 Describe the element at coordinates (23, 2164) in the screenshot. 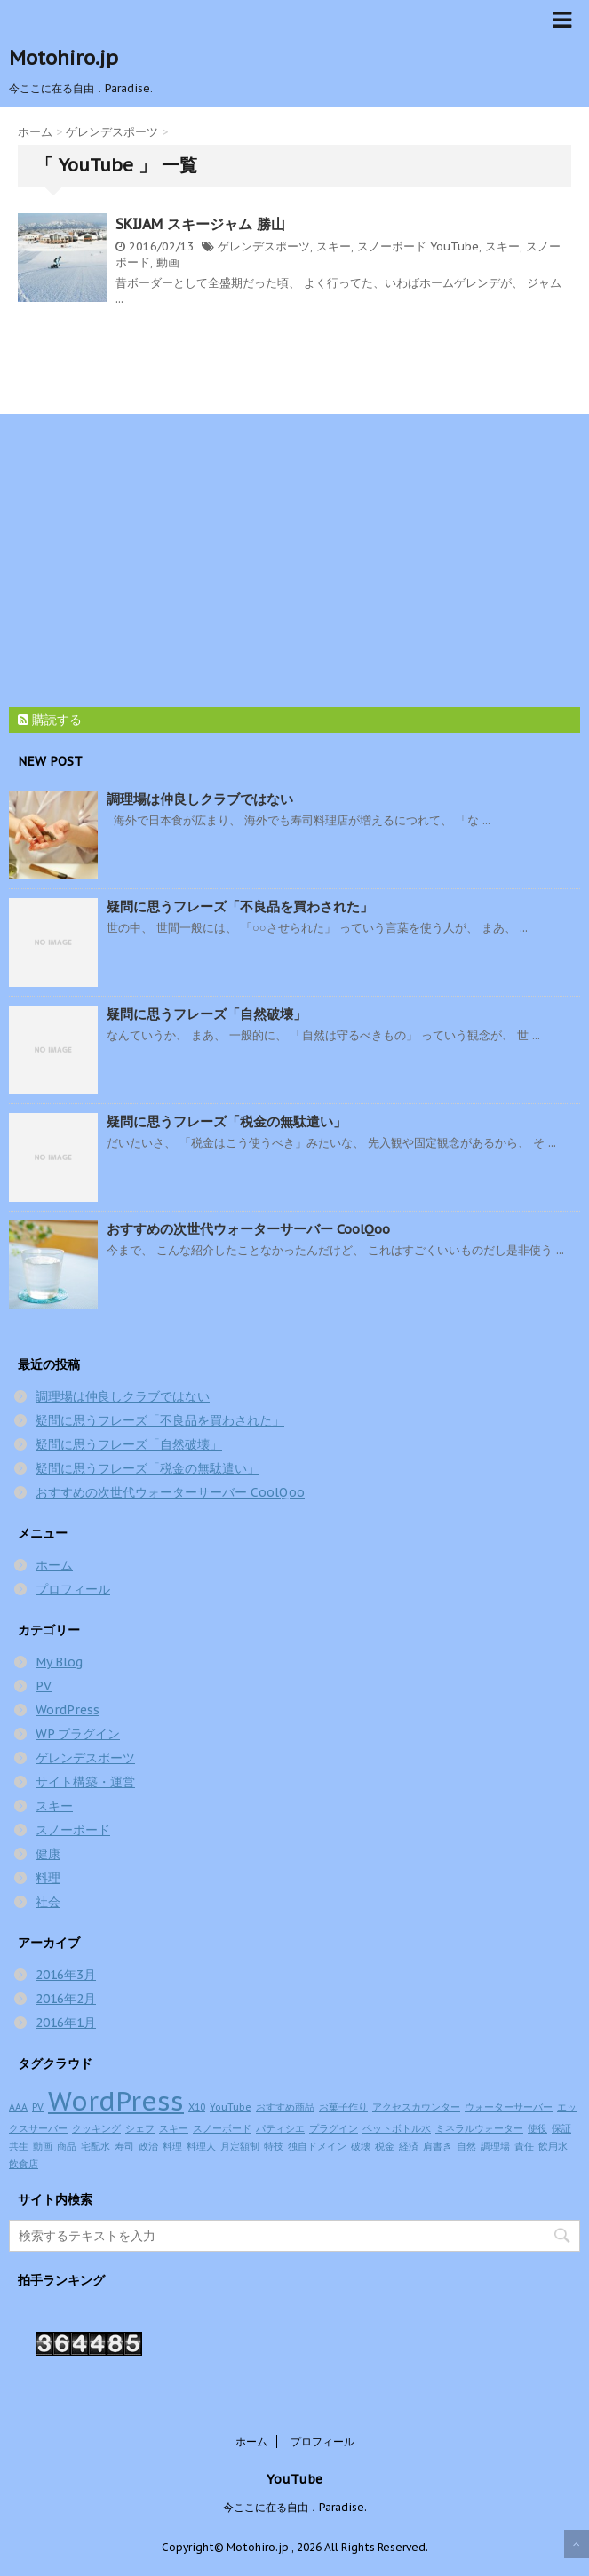

I see `飲食店 [飲食店 (1個の項目)]` at that location.